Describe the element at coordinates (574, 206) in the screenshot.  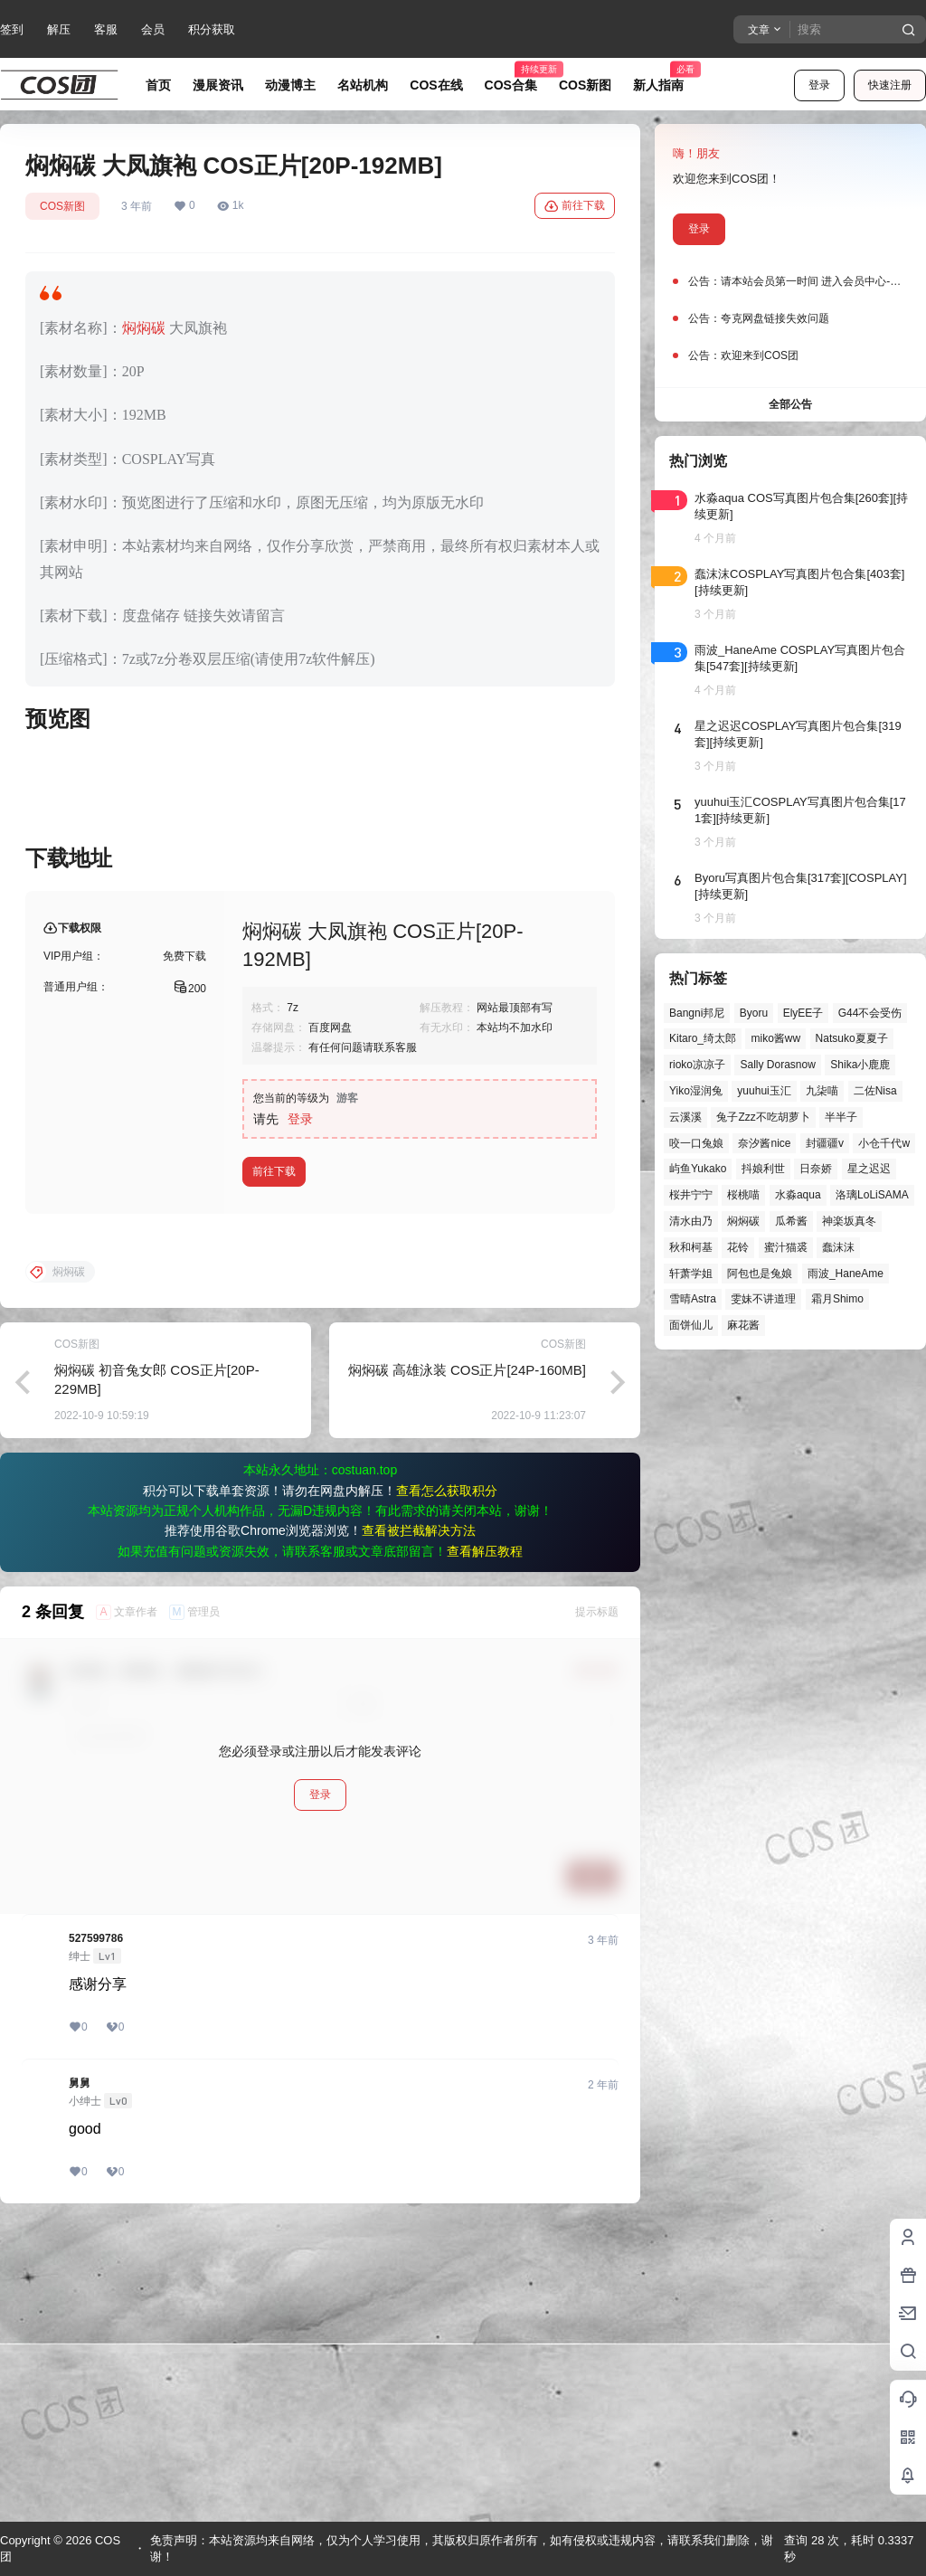
I see `前往下载` at that location.